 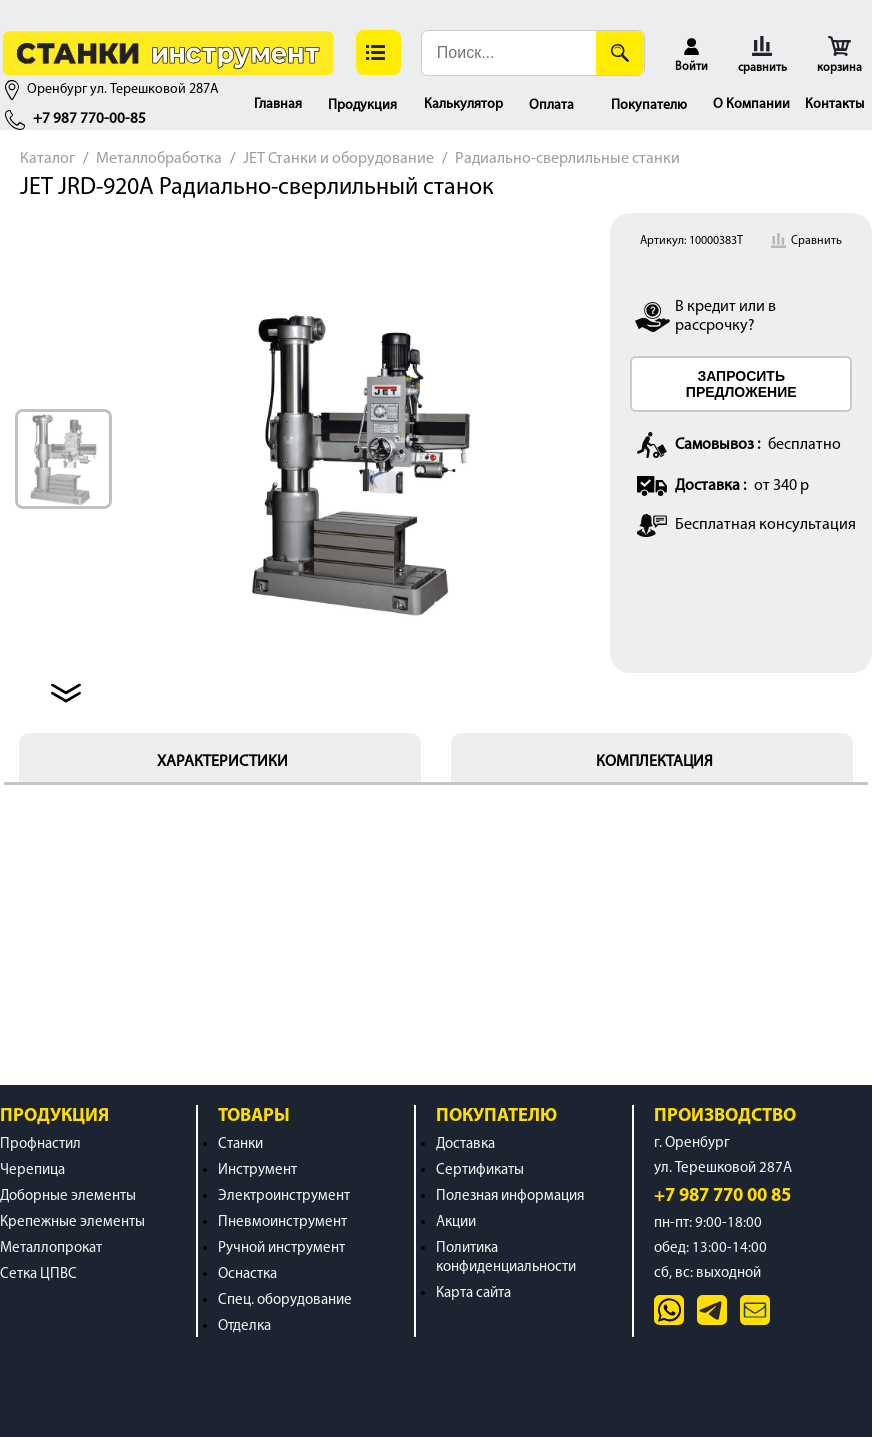 I want to click on ЗАПРОСИТЬ ПРЕДЛОЖЕНИЕ, so click(x=741, y=384).